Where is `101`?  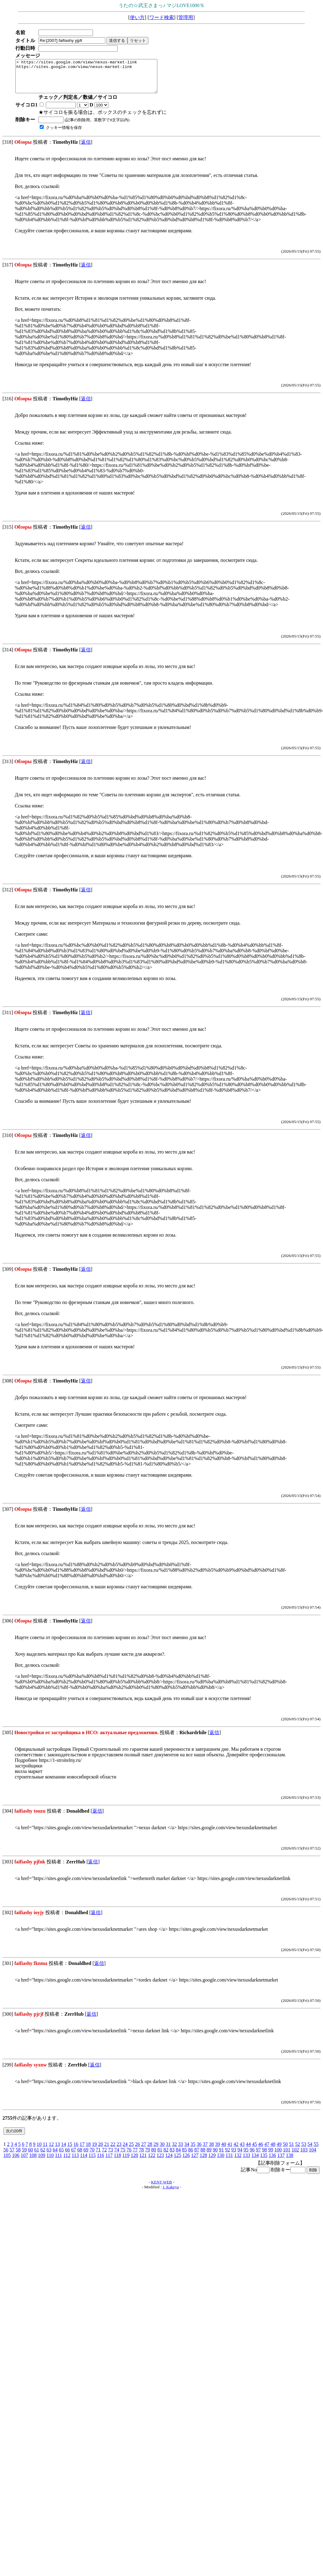 101 is located at coordinates (286, 2156).